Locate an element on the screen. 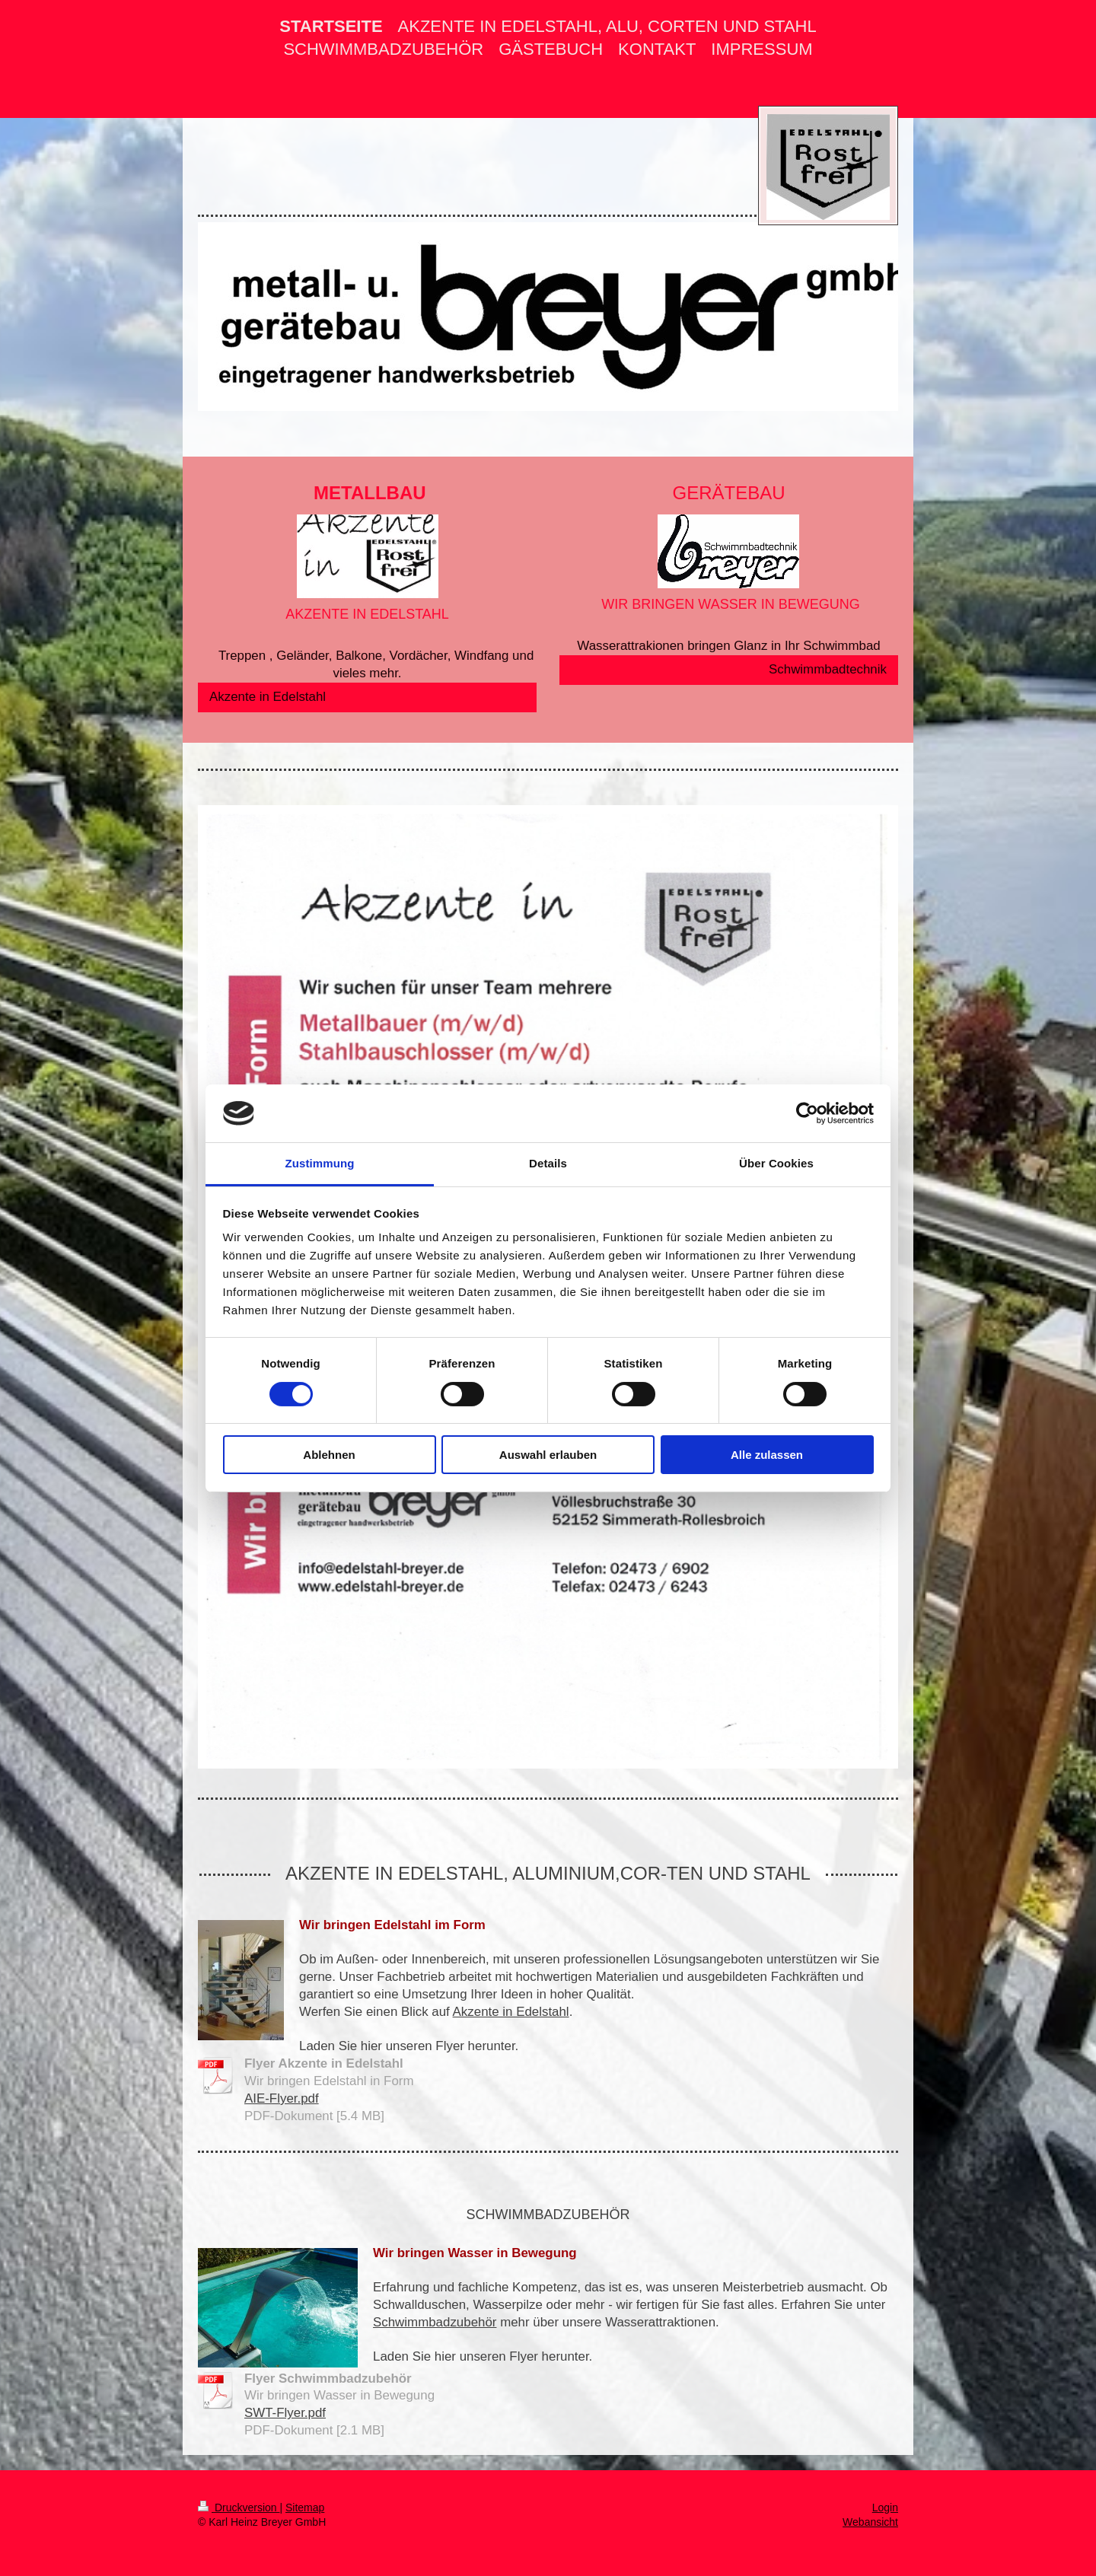 The width and height of the screenshot is (1096, 2576). Schwimmbadtechnik is located at coordinates (828, 669).